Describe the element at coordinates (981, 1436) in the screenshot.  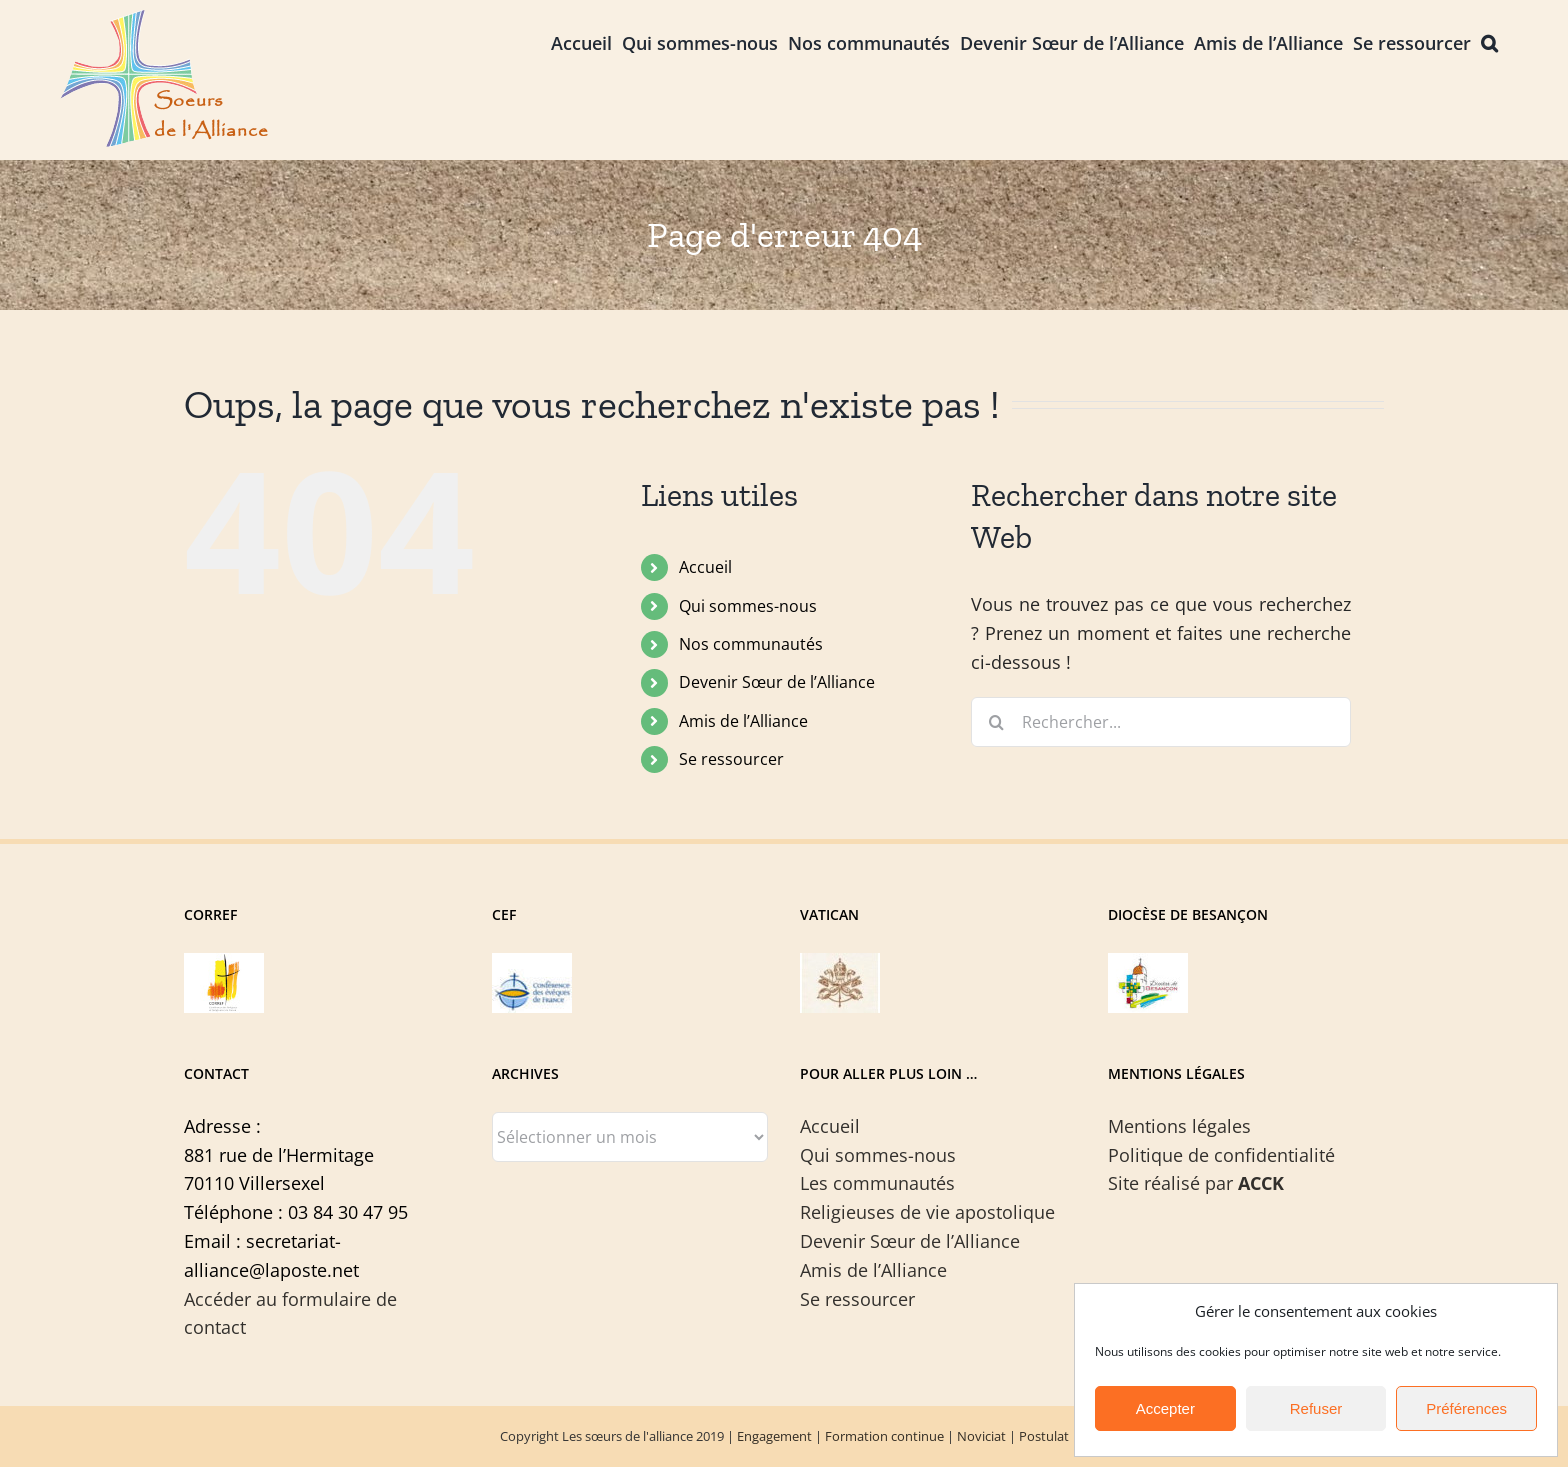
I see `Noviciat` at that location.